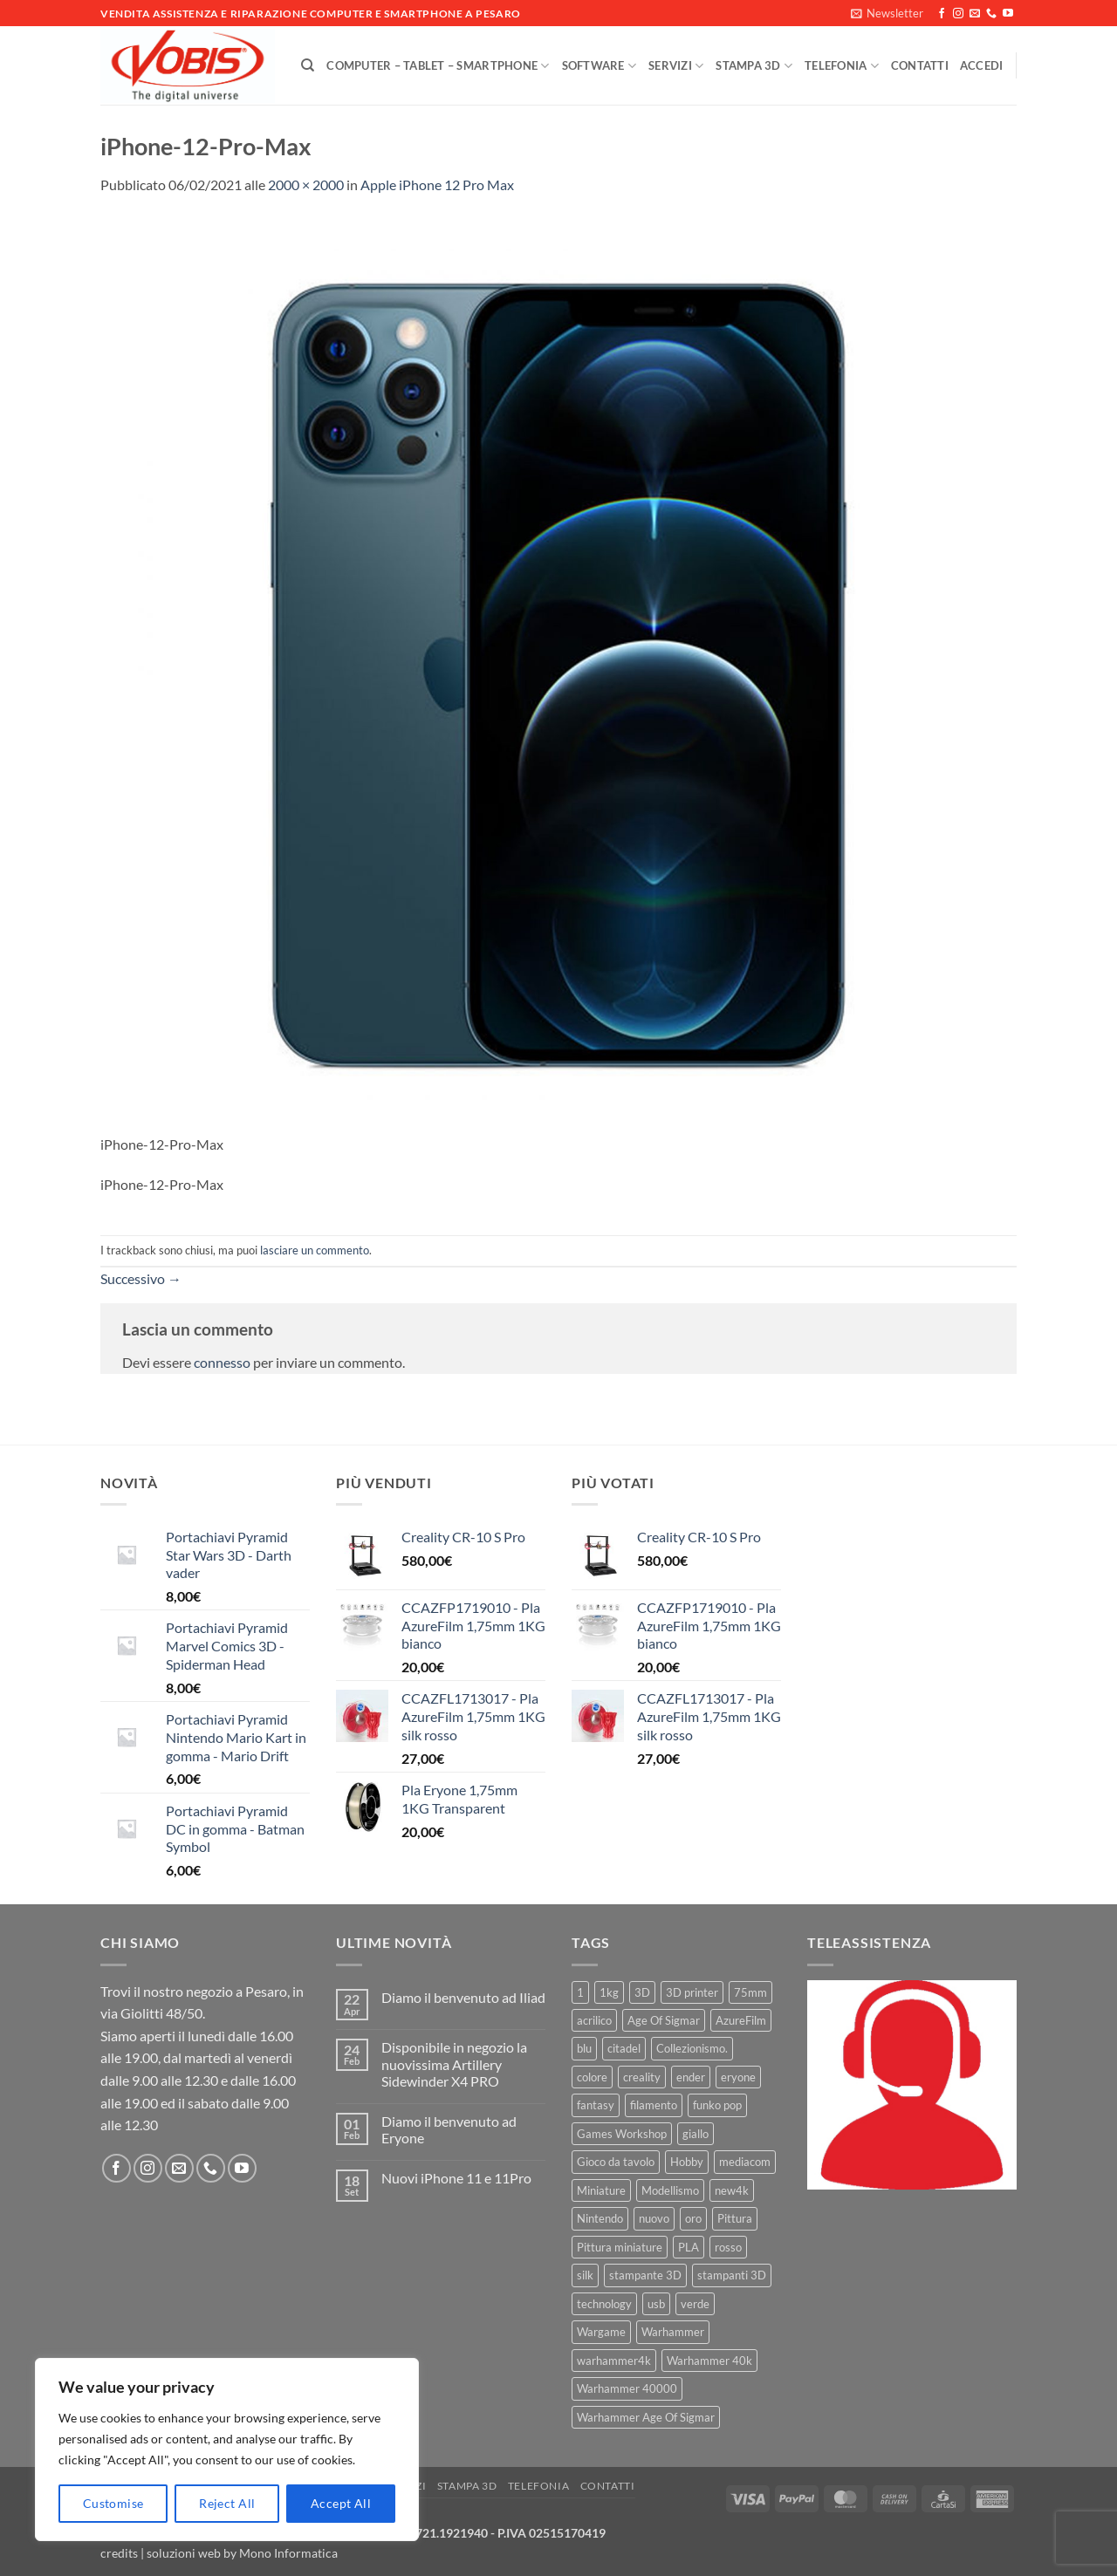 This screenshot has width=1117, height=2576. Describe the element at coordinates (288, 2552) in the screenshot. I see `Mono Informatica` at that location.